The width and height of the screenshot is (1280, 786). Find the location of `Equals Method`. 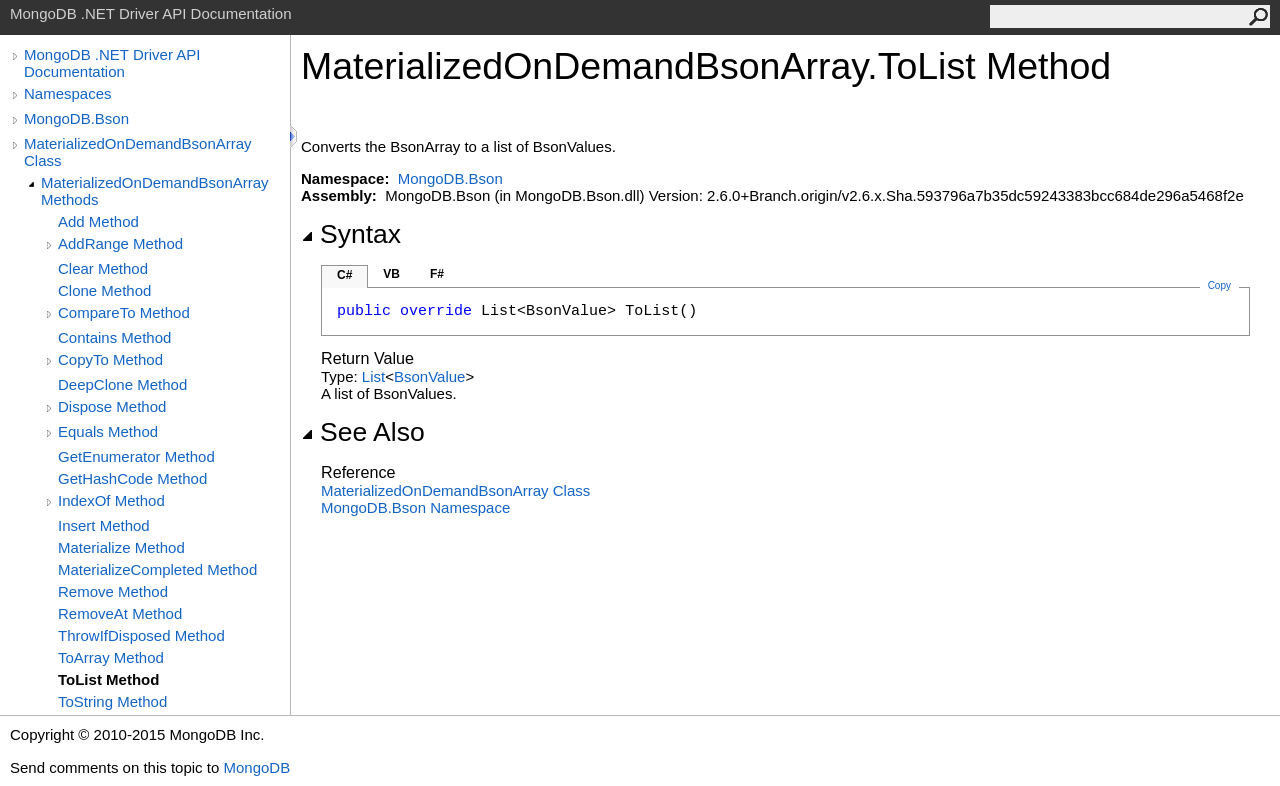

Equals Method is located at coordinates (108, 431).